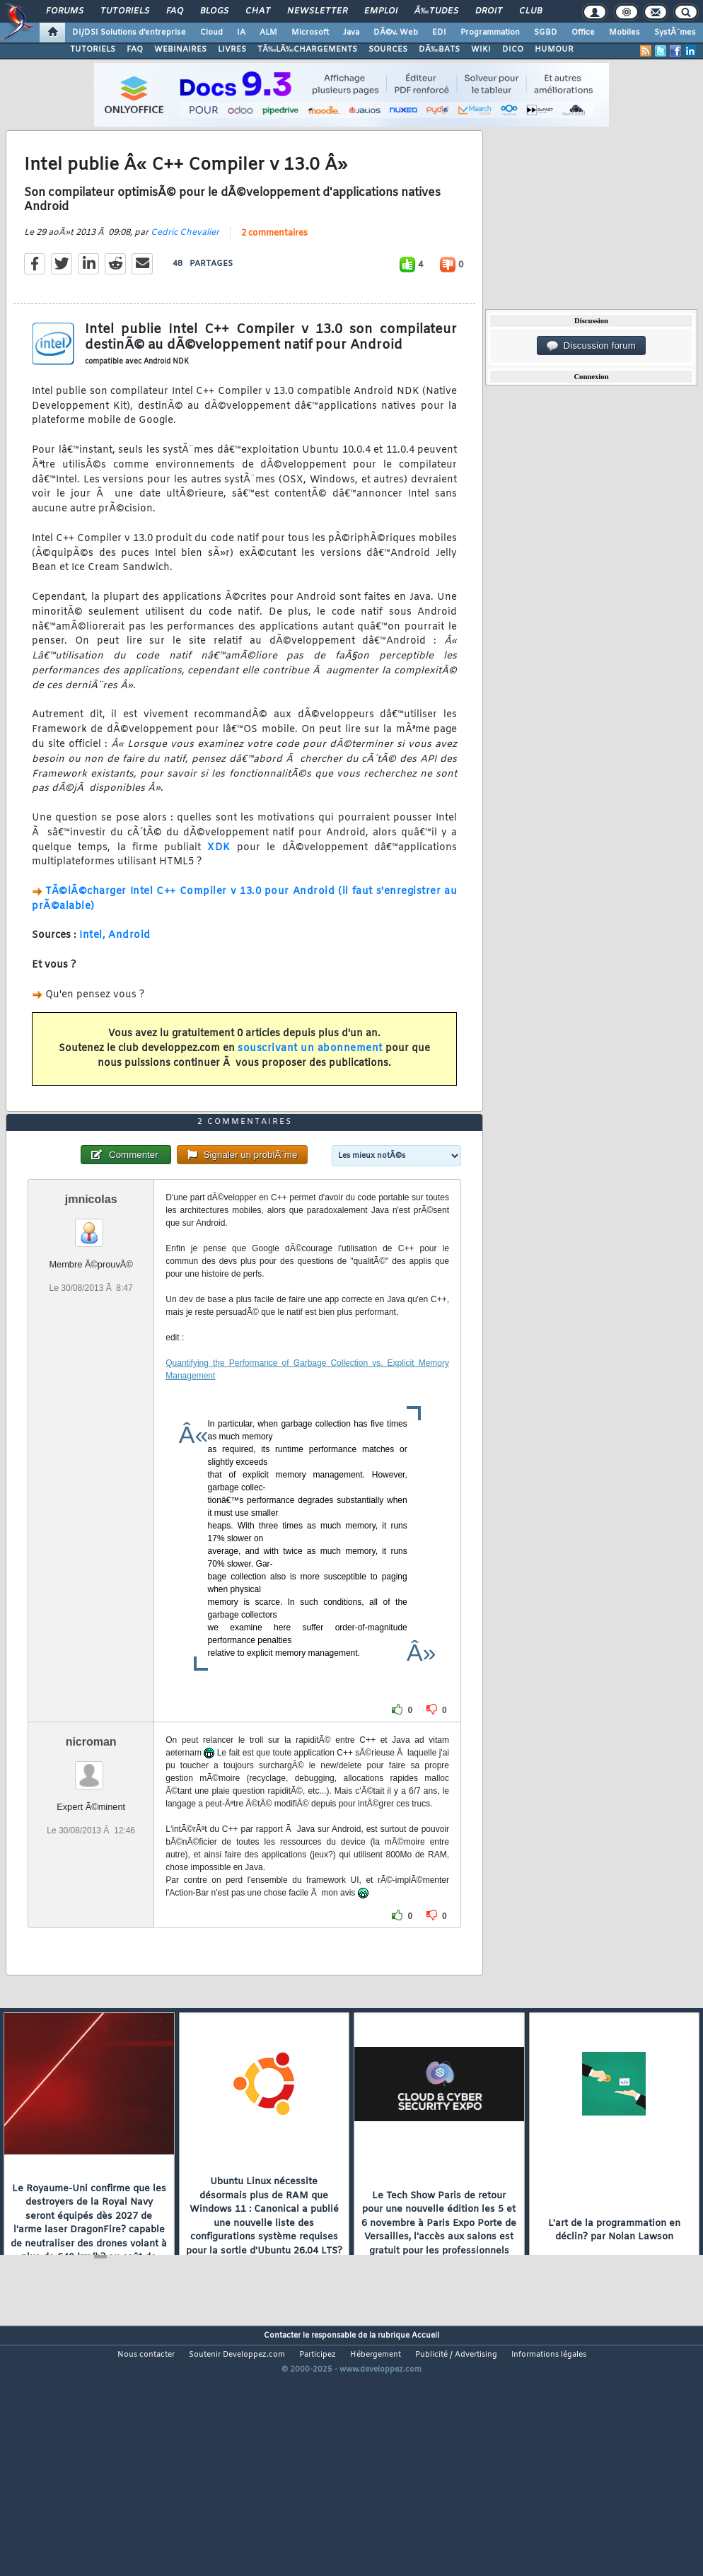  I want to click on SystÃ¨mes, so click(675, 32).